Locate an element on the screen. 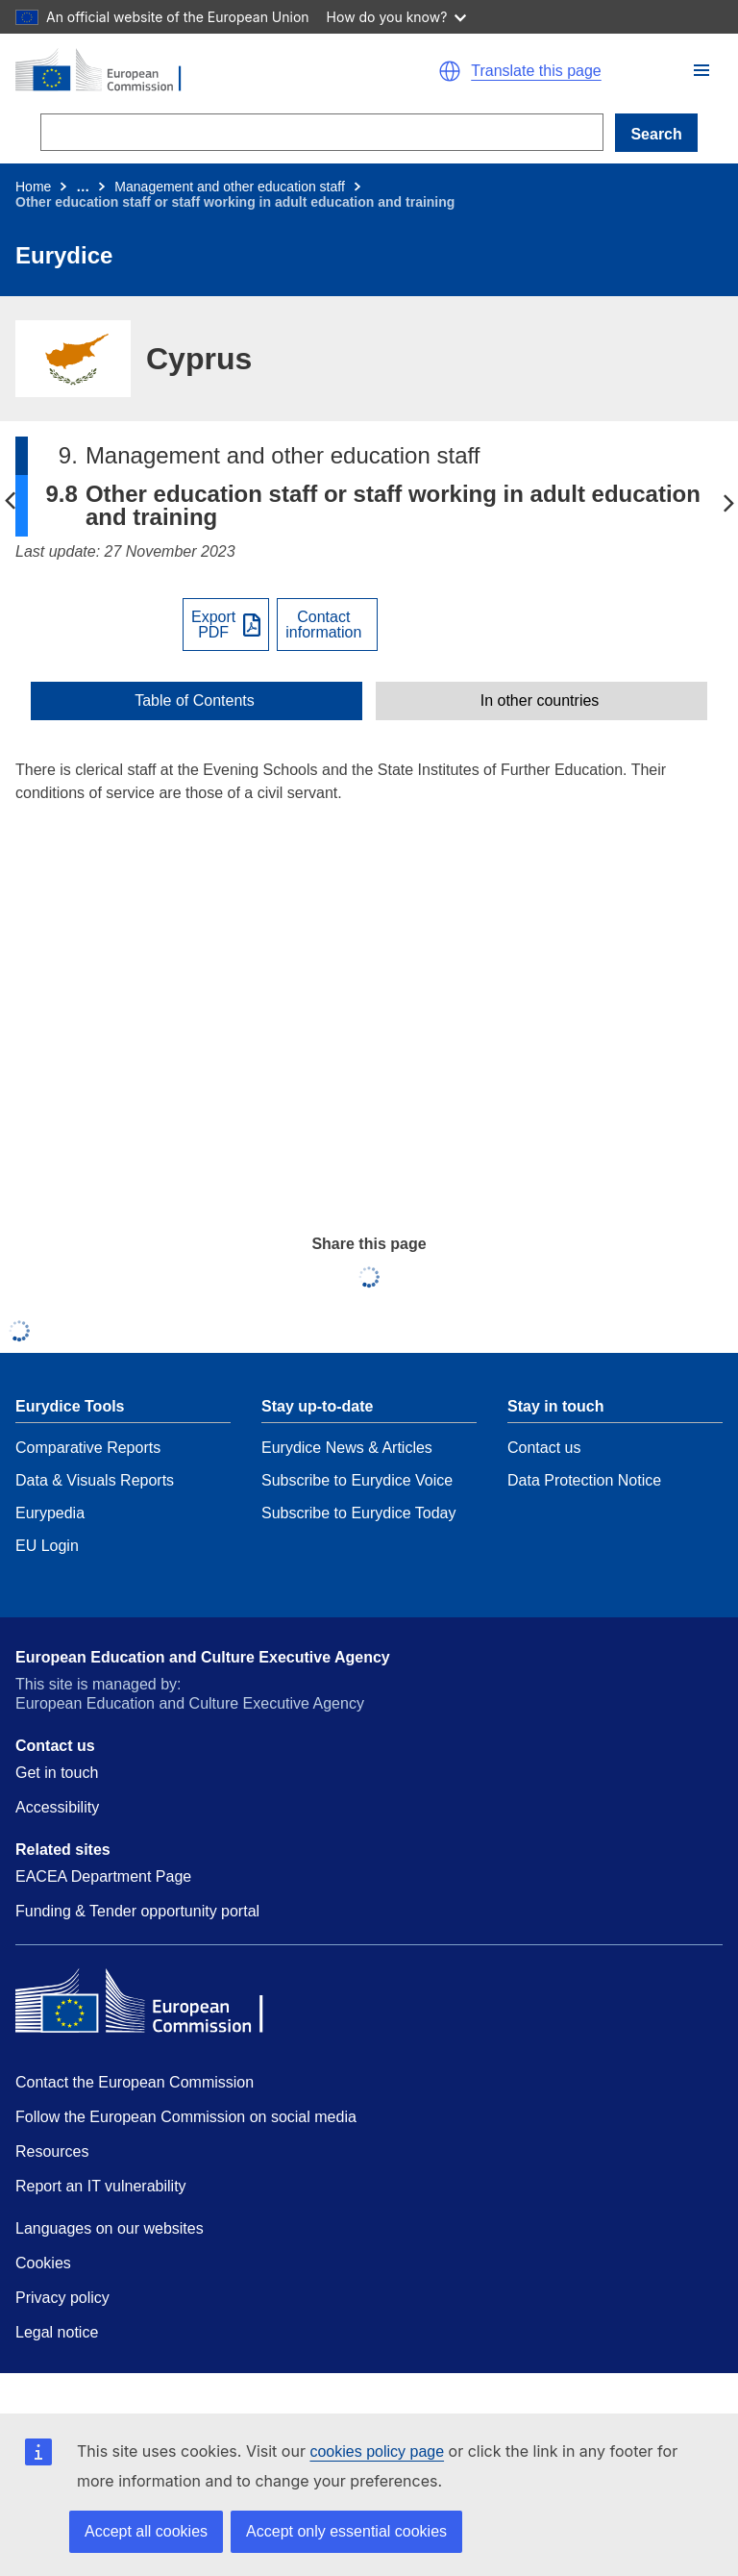 The width and height of the screenshot is (738, 2576). Privacy policy is located at coordinates (62, 2297).